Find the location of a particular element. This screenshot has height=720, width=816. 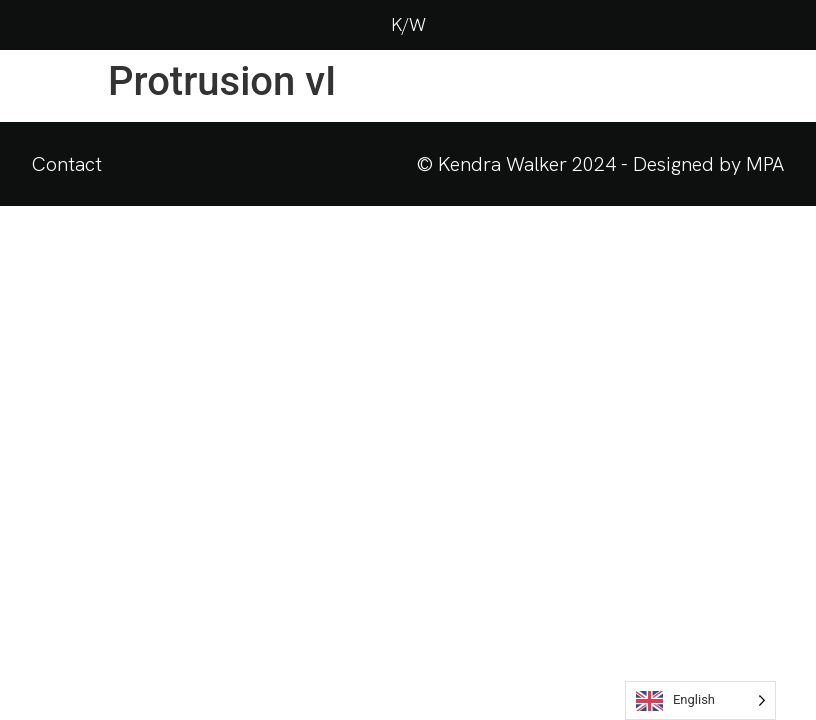

[Language selected: English] is located at coordinates (700, 700).